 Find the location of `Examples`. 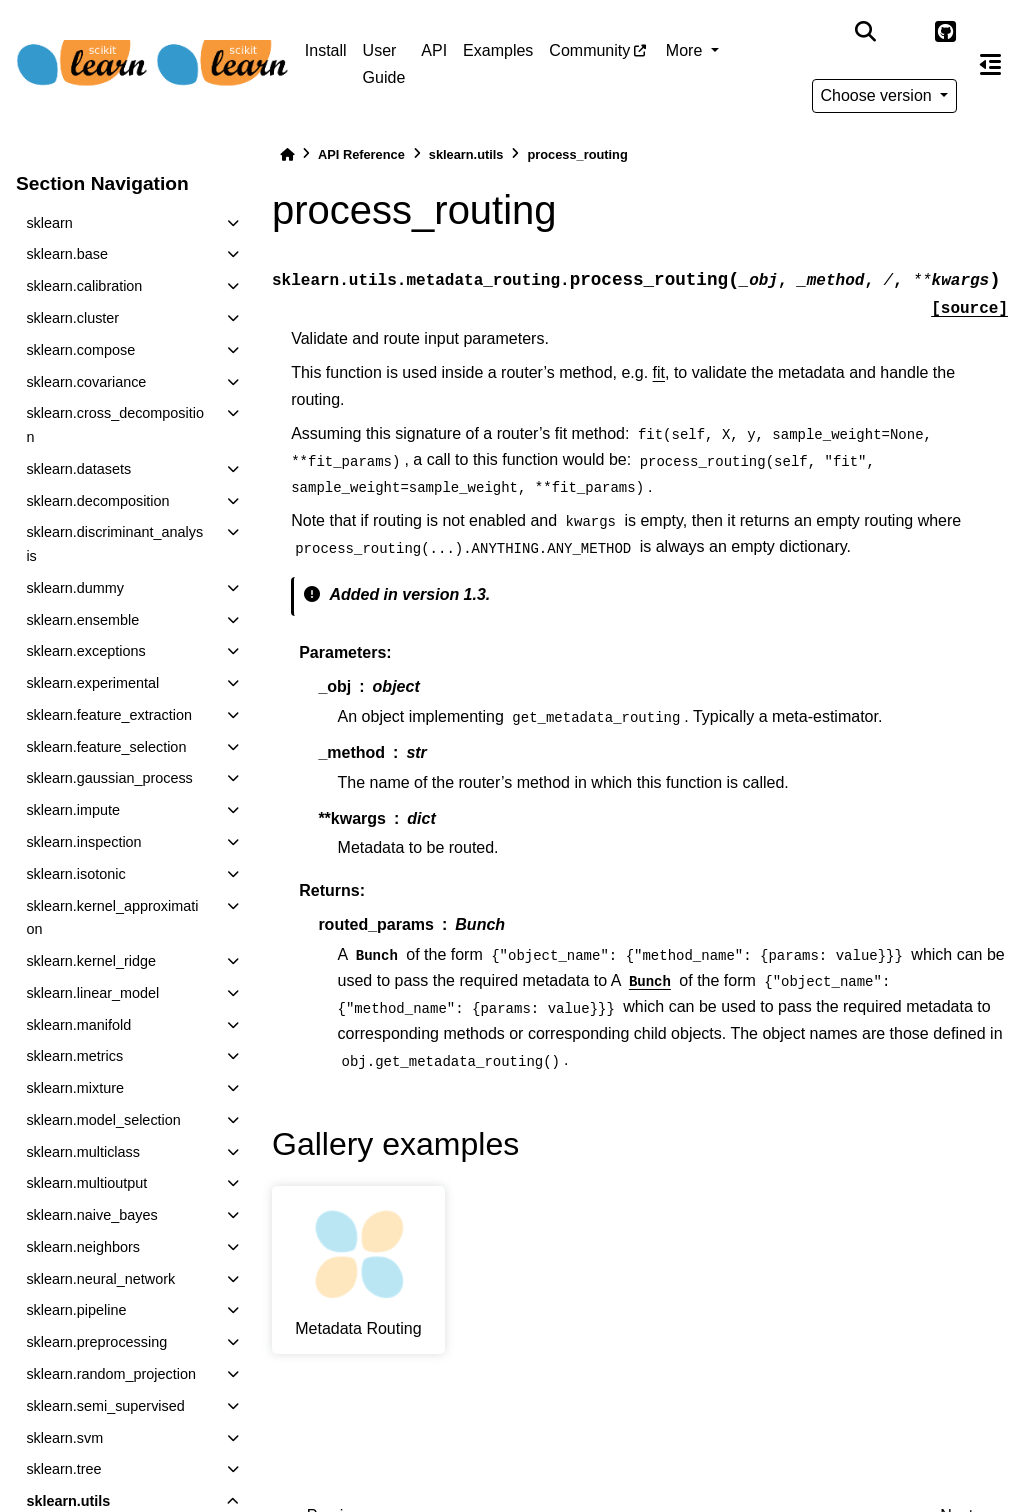

Examples is located at coordinates (498, 50).